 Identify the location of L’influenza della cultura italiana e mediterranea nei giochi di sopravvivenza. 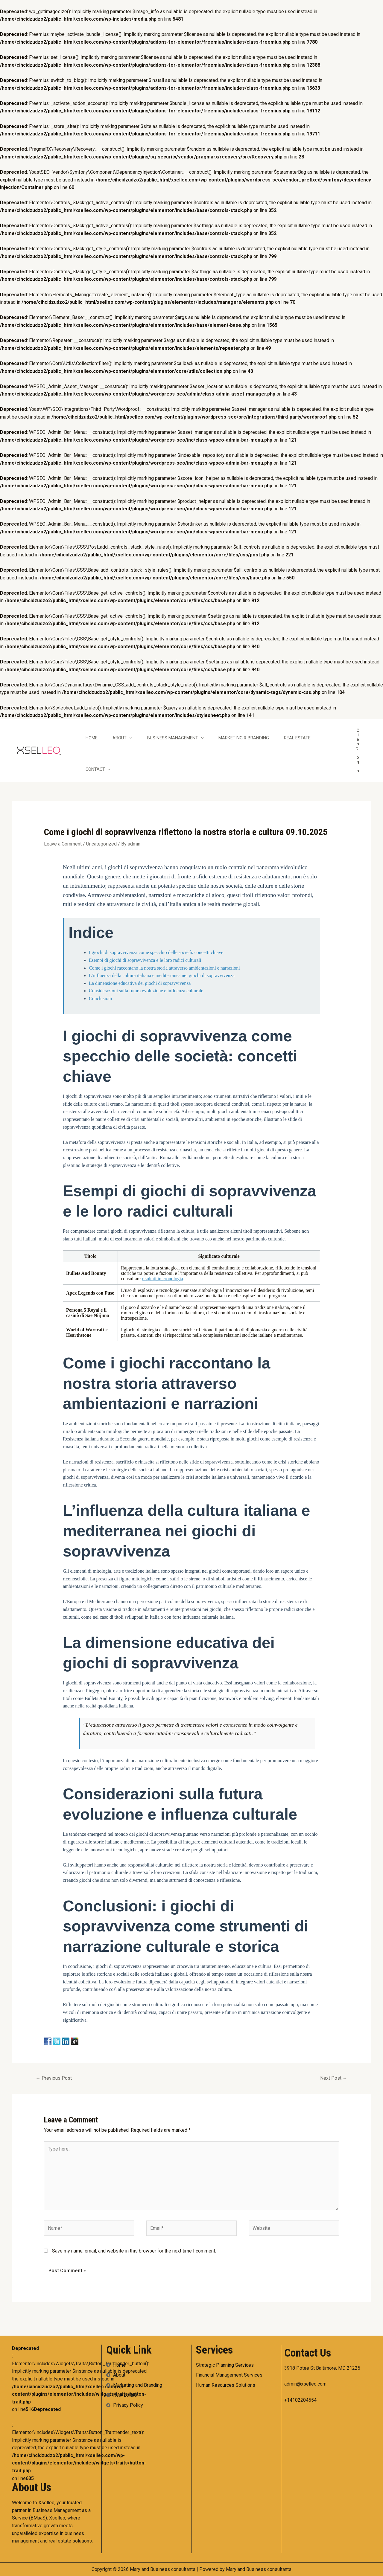
(162, 975).